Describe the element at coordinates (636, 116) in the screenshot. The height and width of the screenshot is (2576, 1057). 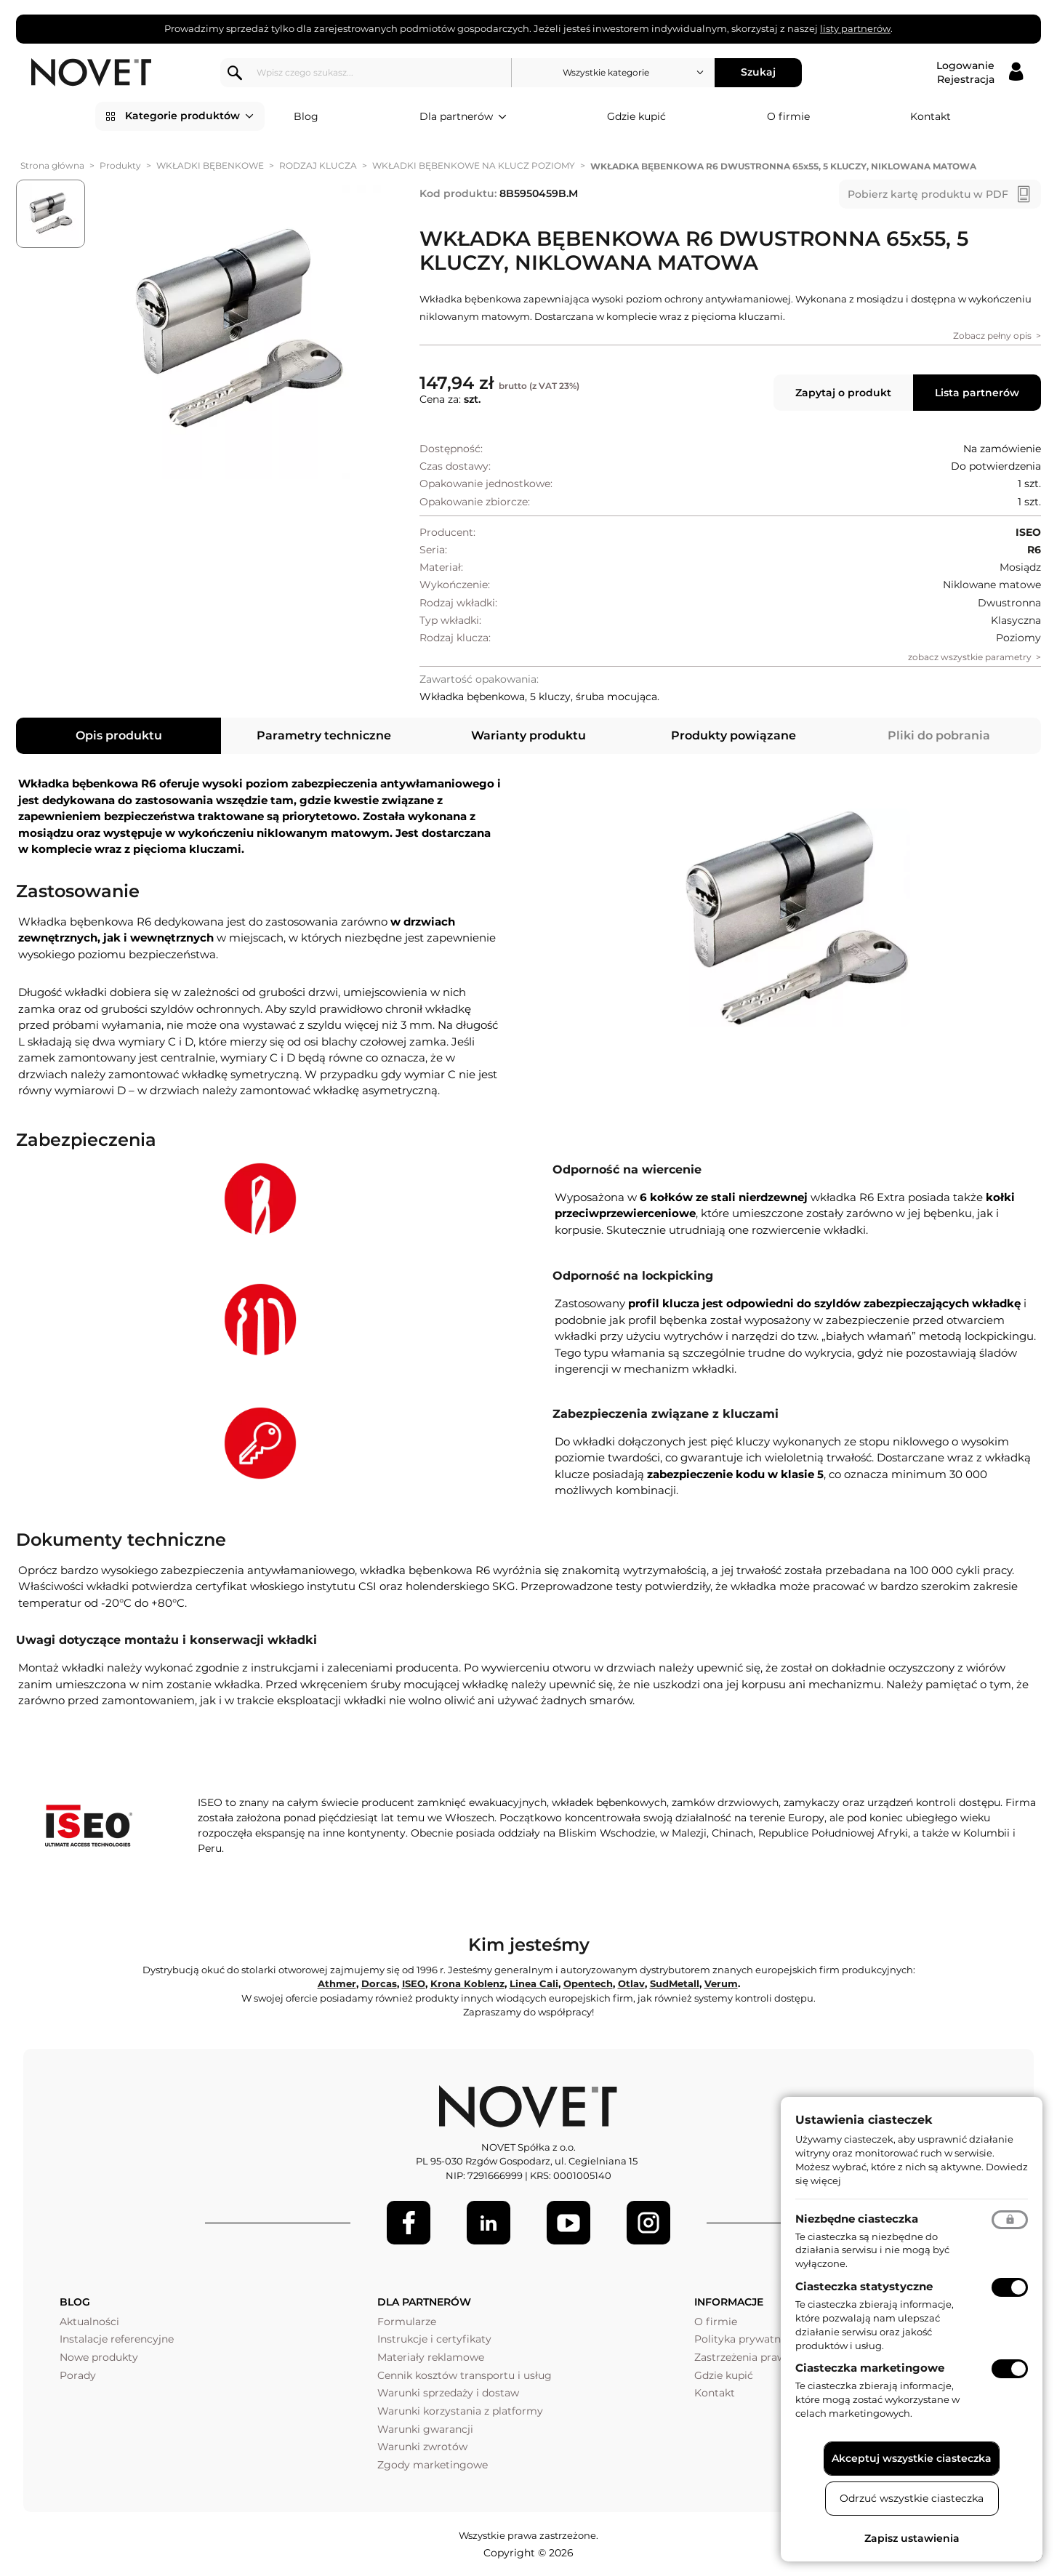
I see `Gdzie kupić` at that location.